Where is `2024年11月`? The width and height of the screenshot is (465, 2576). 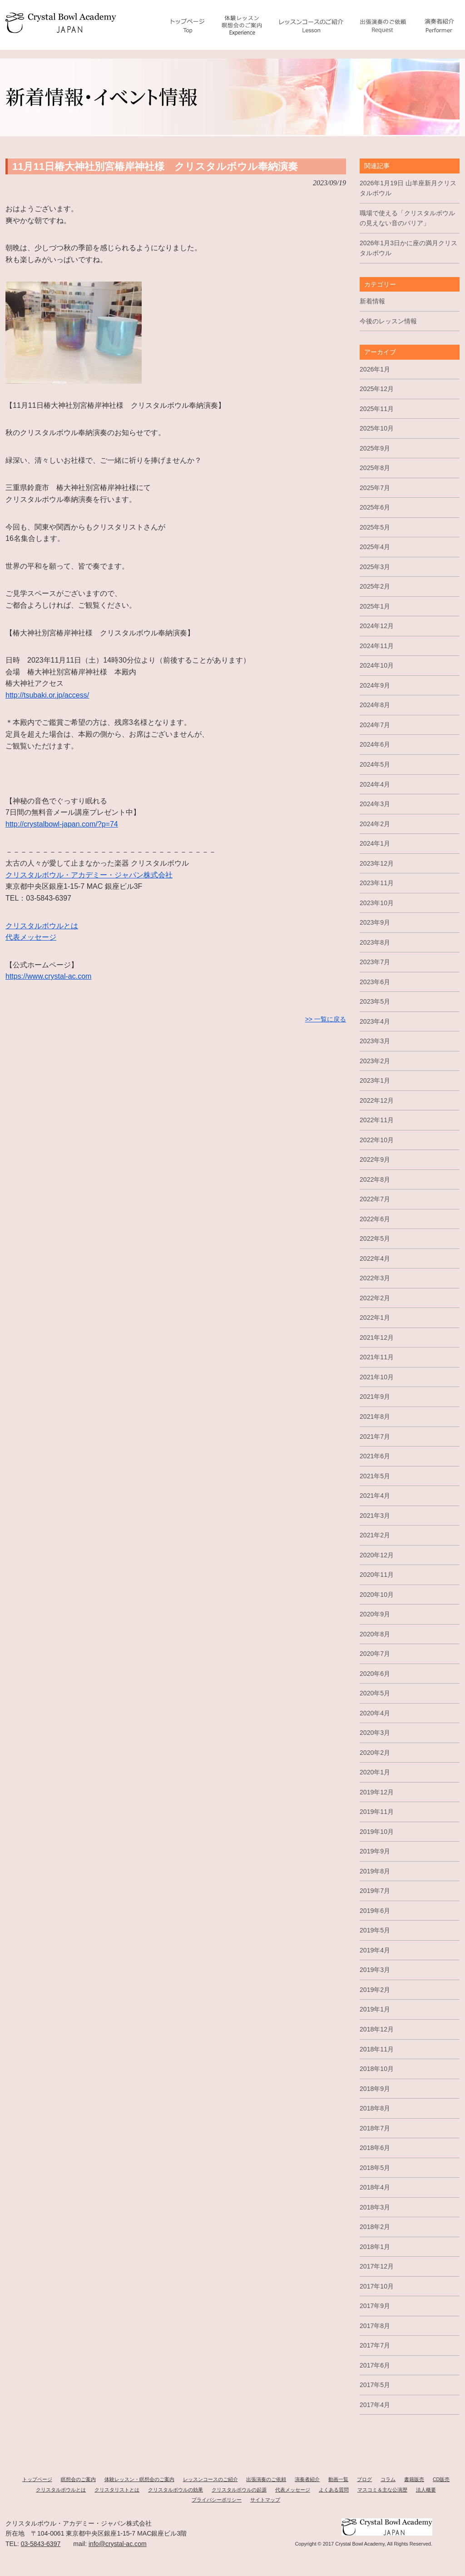
2024年11月 is located at coordinates (377, 645).